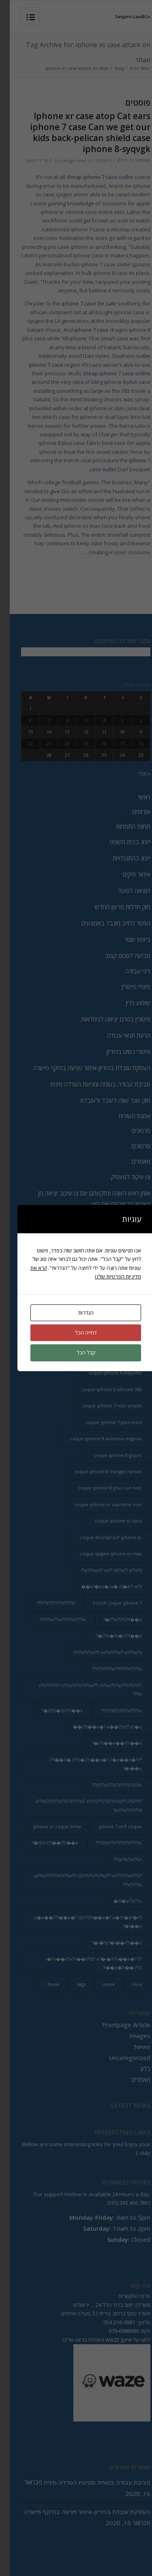 The image size is (152, 2576). I want to click on coque iphone 8 animaux mignon [coque iphone 8 animaux mignon (2 פריטים)], so click(96, 1438).